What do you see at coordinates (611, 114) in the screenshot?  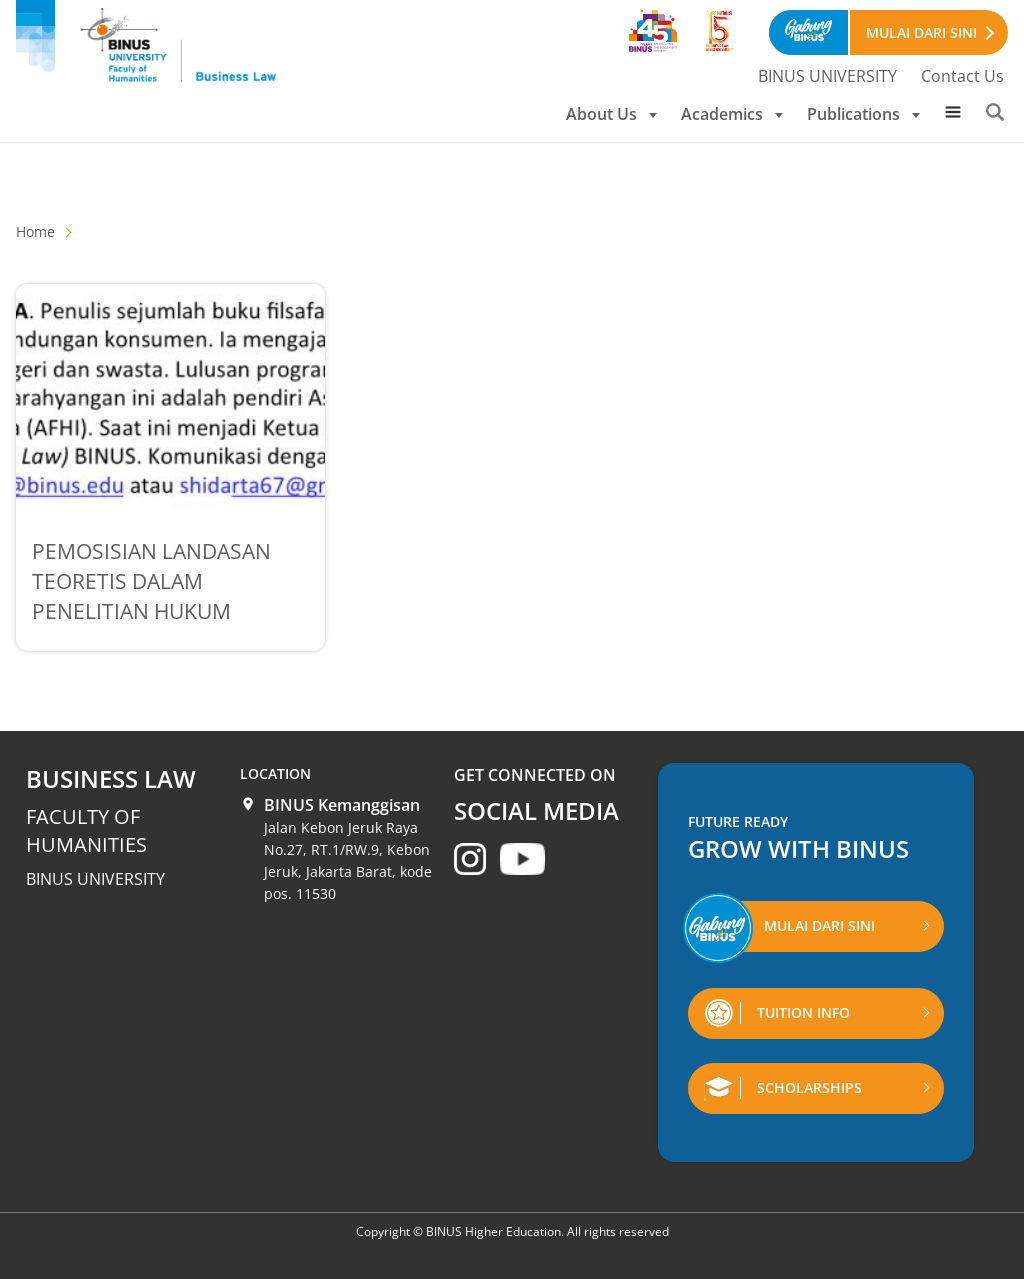 I see `About Us` at bounding box center [611, 114].